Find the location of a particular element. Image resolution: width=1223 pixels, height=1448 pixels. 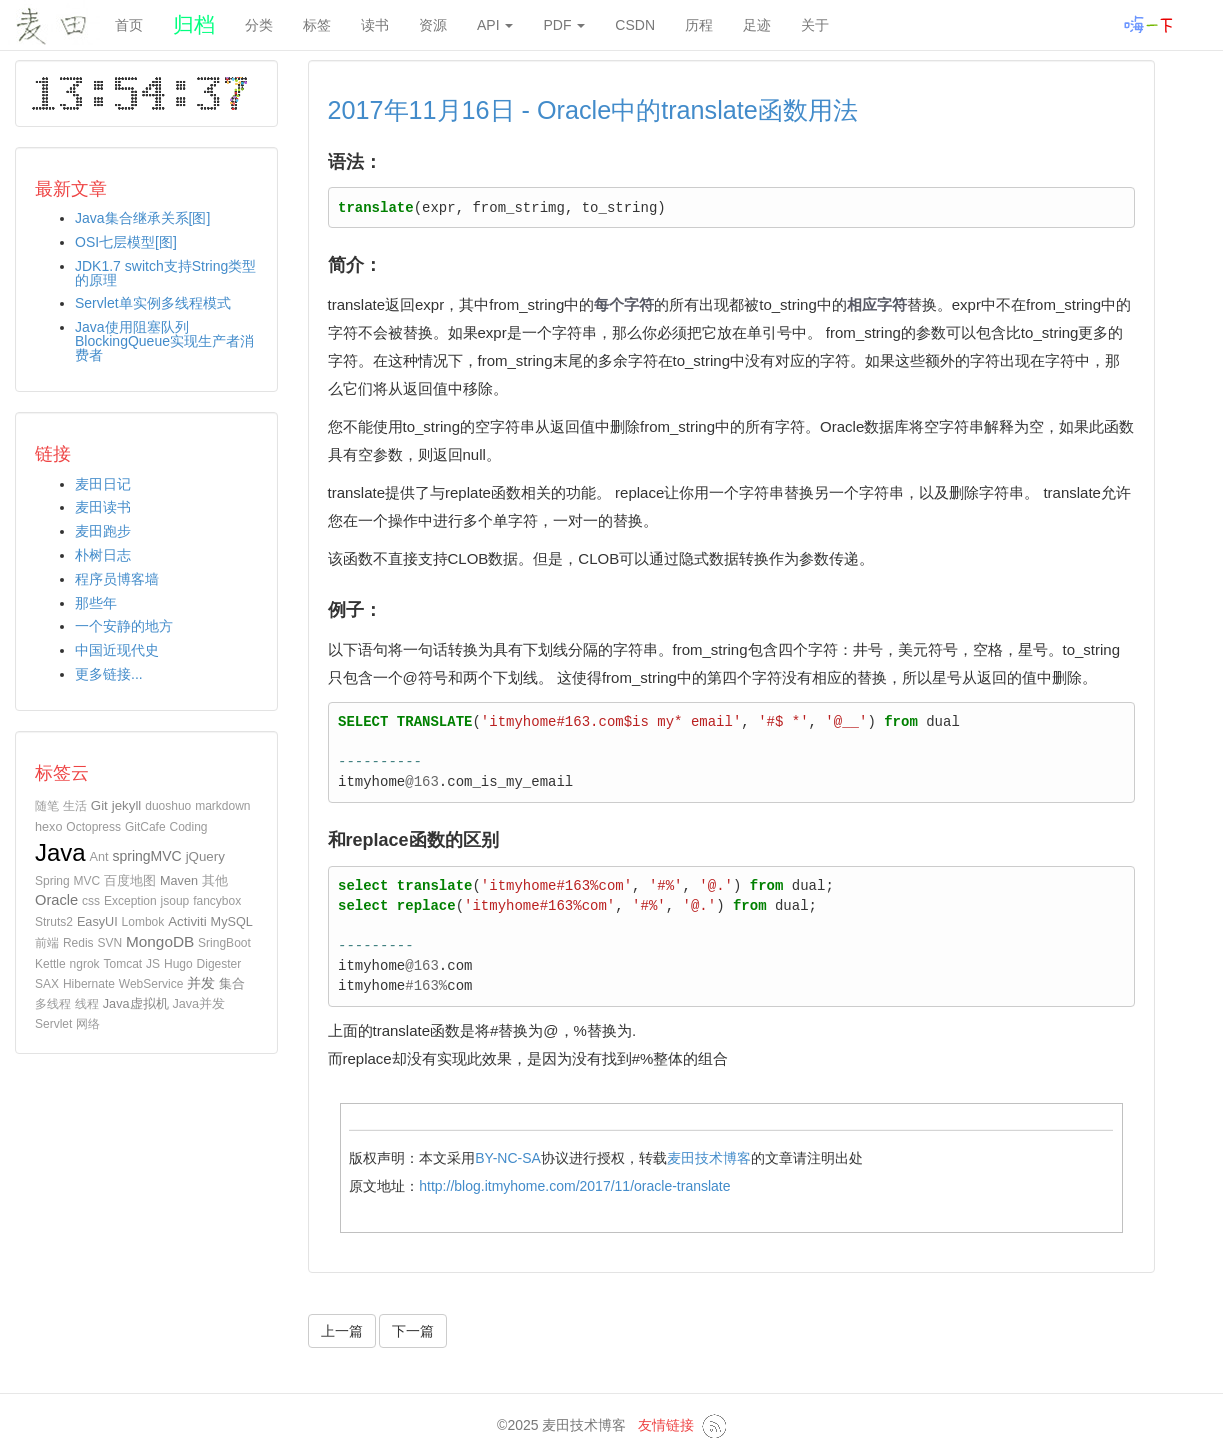

一个安静的地方 is located at coordinates (124, 626).